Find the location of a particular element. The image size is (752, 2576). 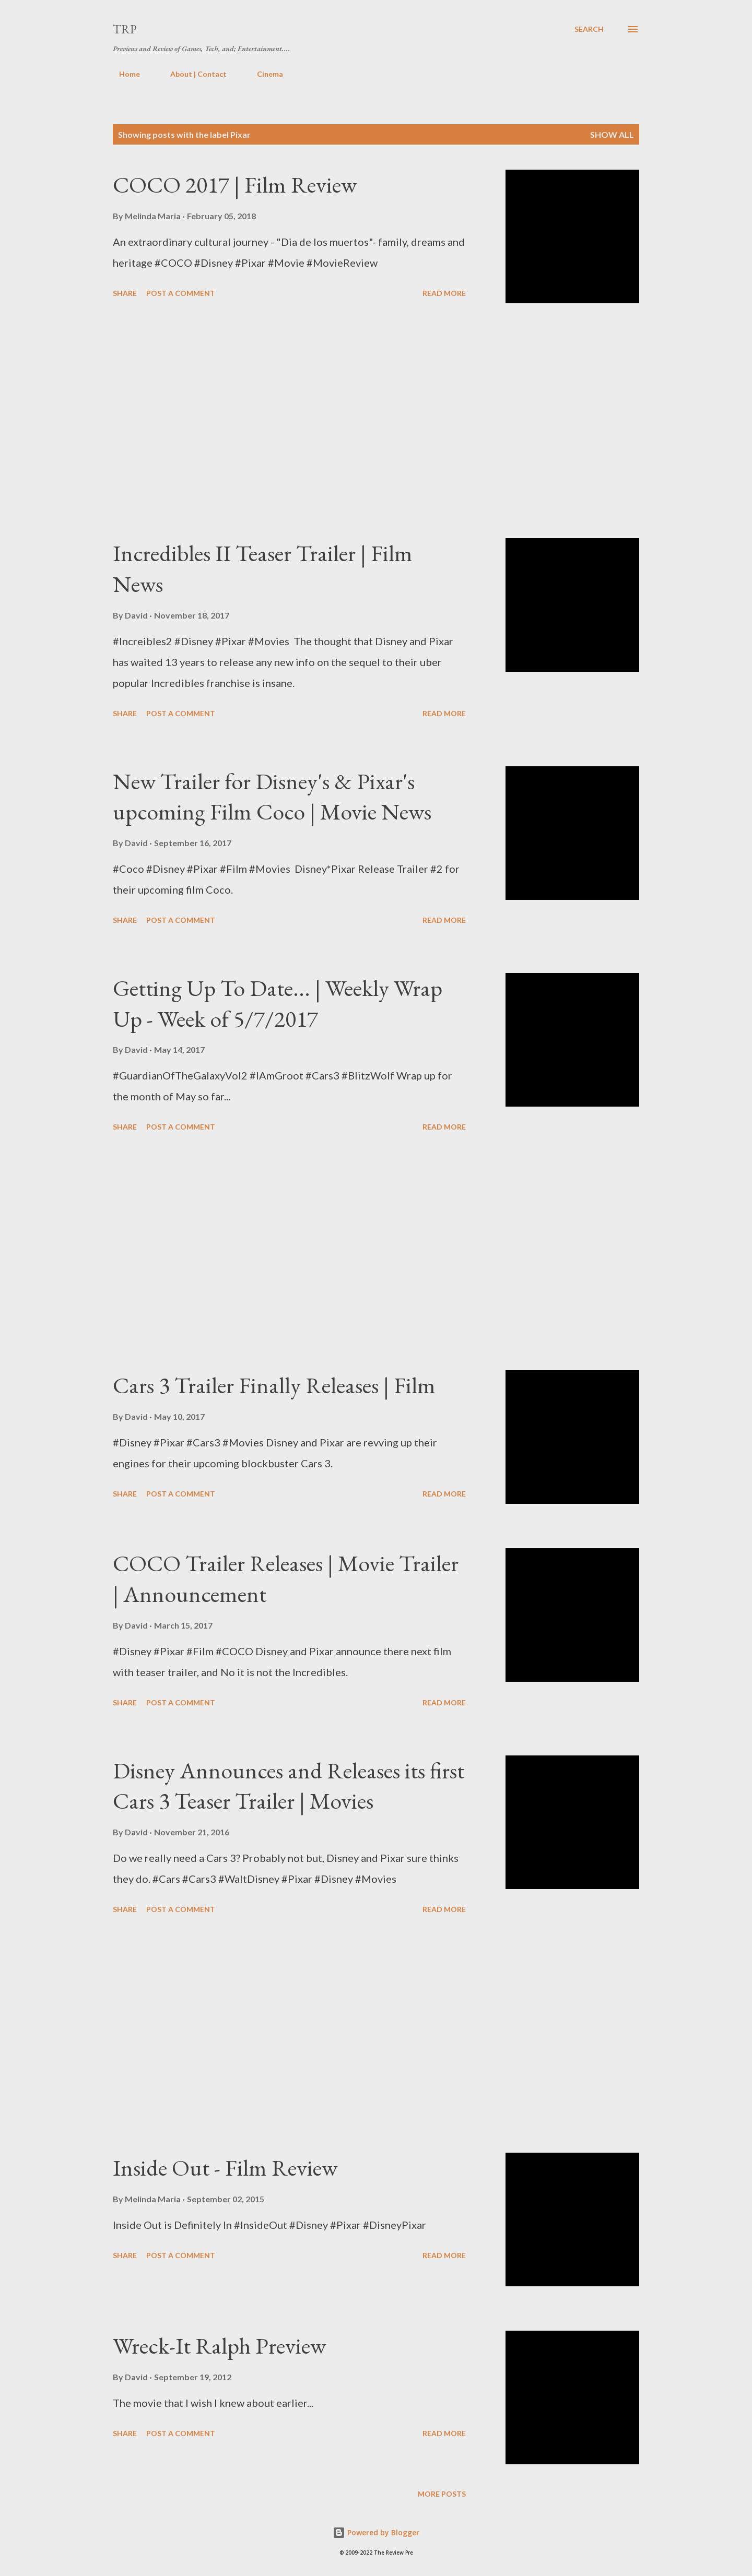

More posts is located at coordinates (442, 2493).